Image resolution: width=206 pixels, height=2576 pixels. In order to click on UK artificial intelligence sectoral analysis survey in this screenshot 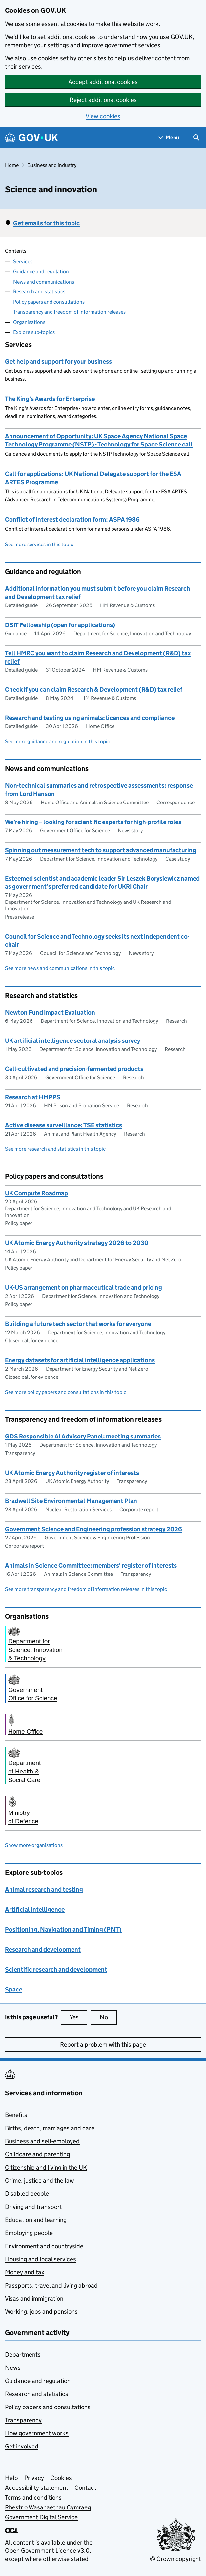, I will do `click(72, 1040)`.